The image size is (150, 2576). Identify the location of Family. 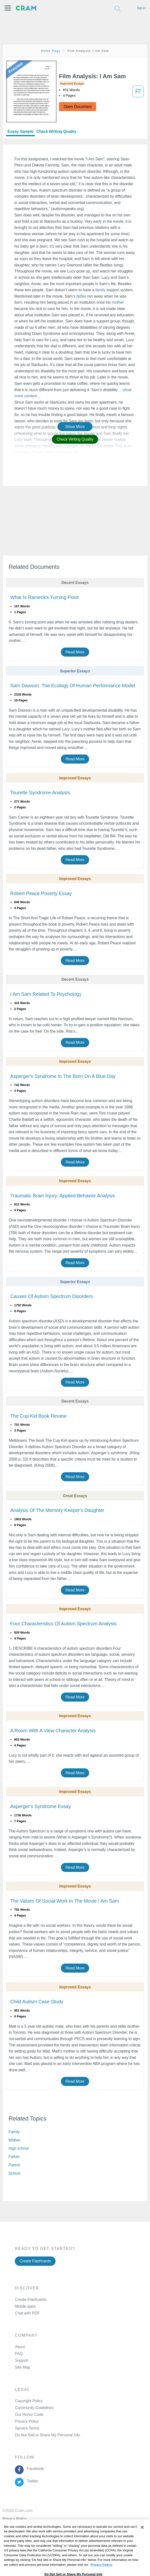
(14, 2132).